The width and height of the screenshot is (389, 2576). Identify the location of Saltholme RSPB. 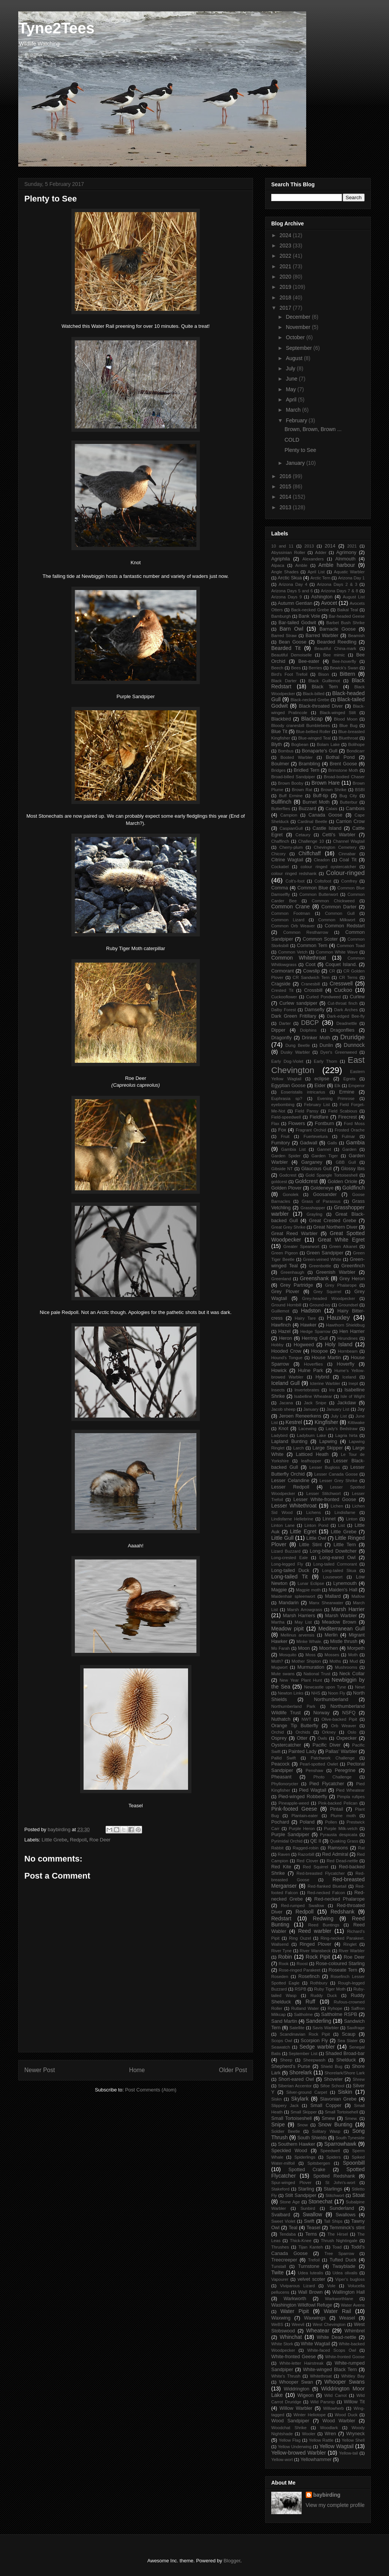
(339, 2014).